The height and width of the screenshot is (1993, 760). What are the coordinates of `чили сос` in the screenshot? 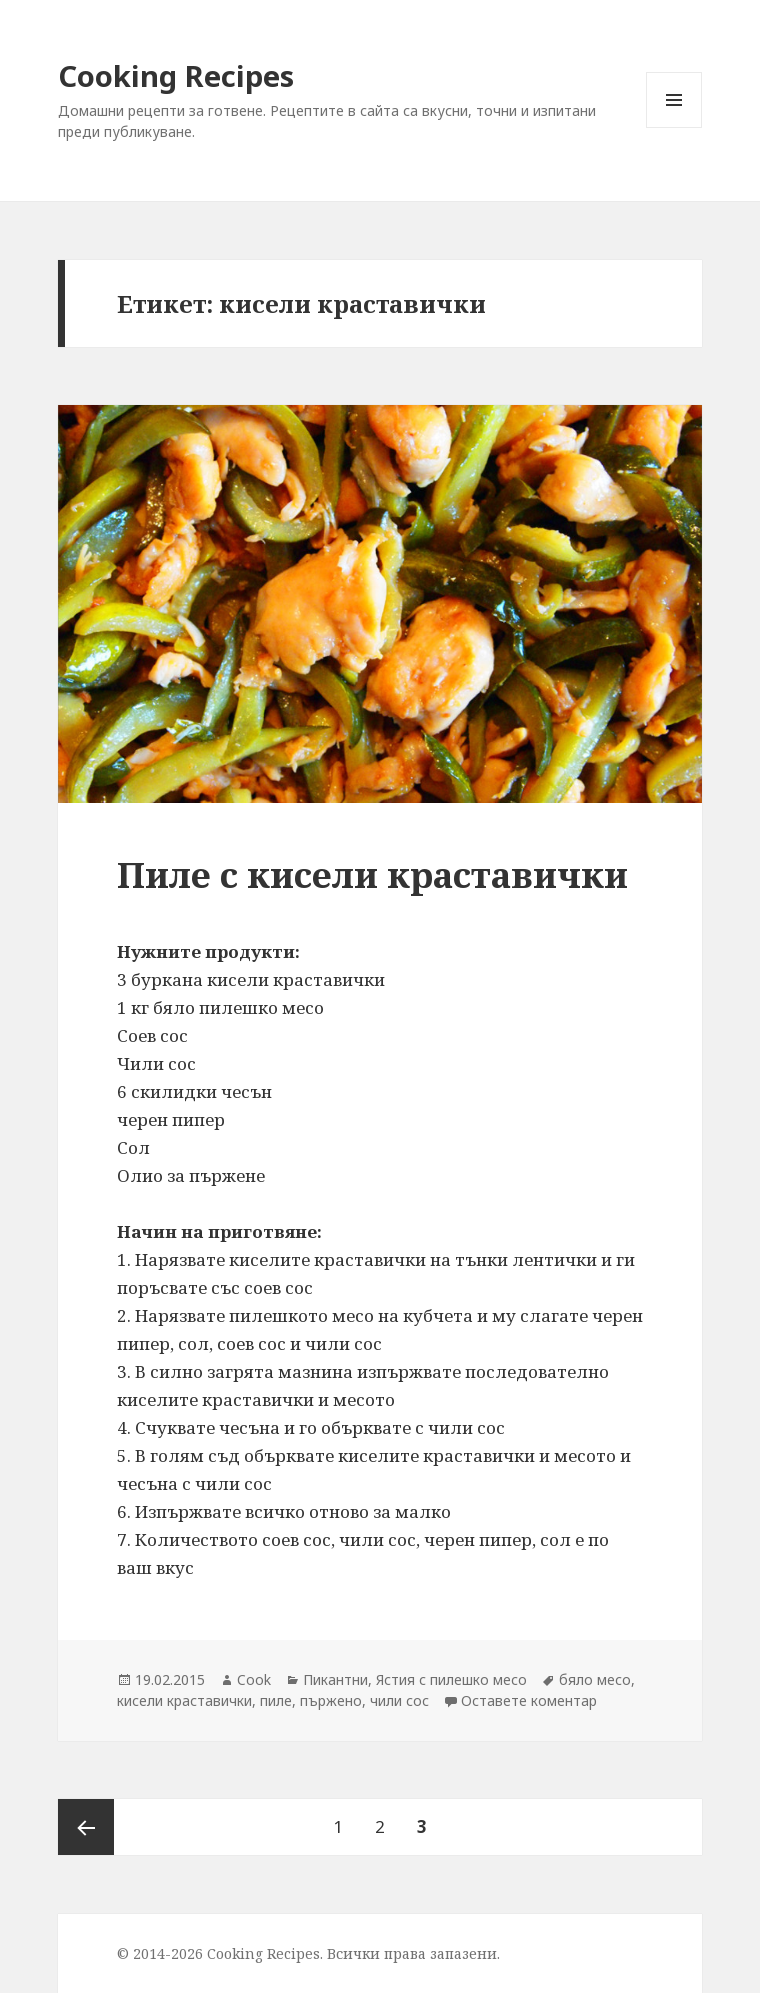 It's located at (399, 1700).